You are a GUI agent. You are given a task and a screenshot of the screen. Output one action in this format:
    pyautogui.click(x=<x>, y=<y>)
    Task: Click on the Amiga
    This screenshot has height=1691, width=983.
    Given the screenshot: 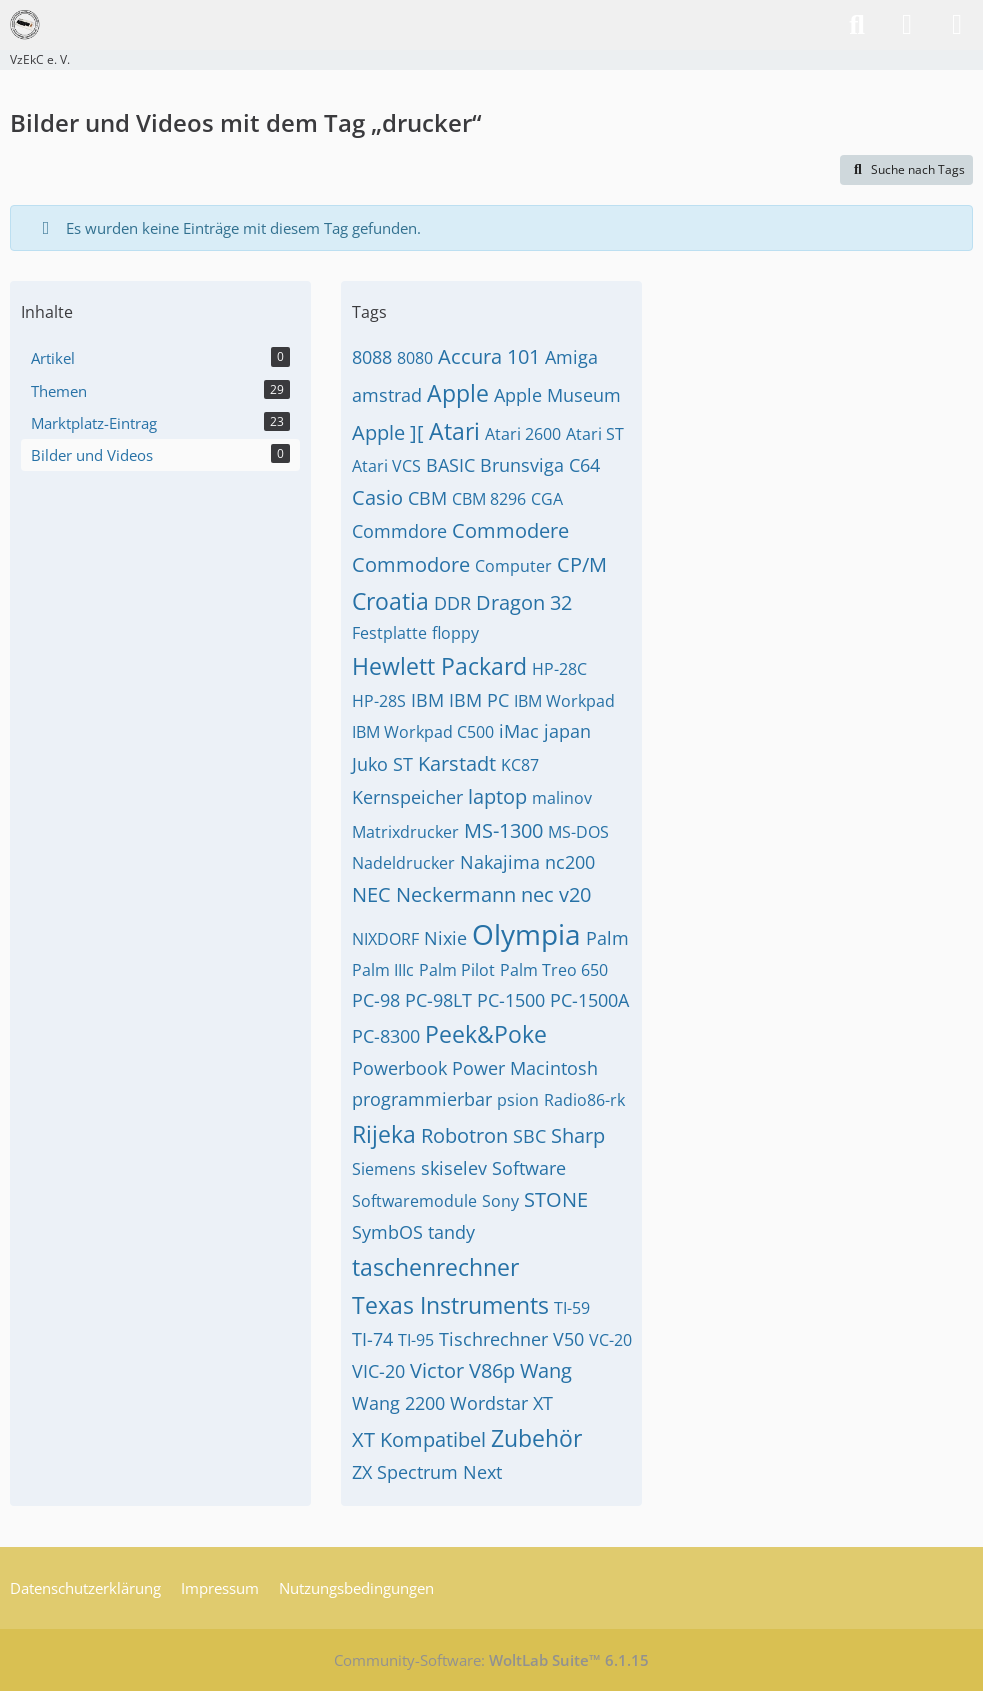 What is the action you would take?
    pyautogui.click(x=571, y=357)
    